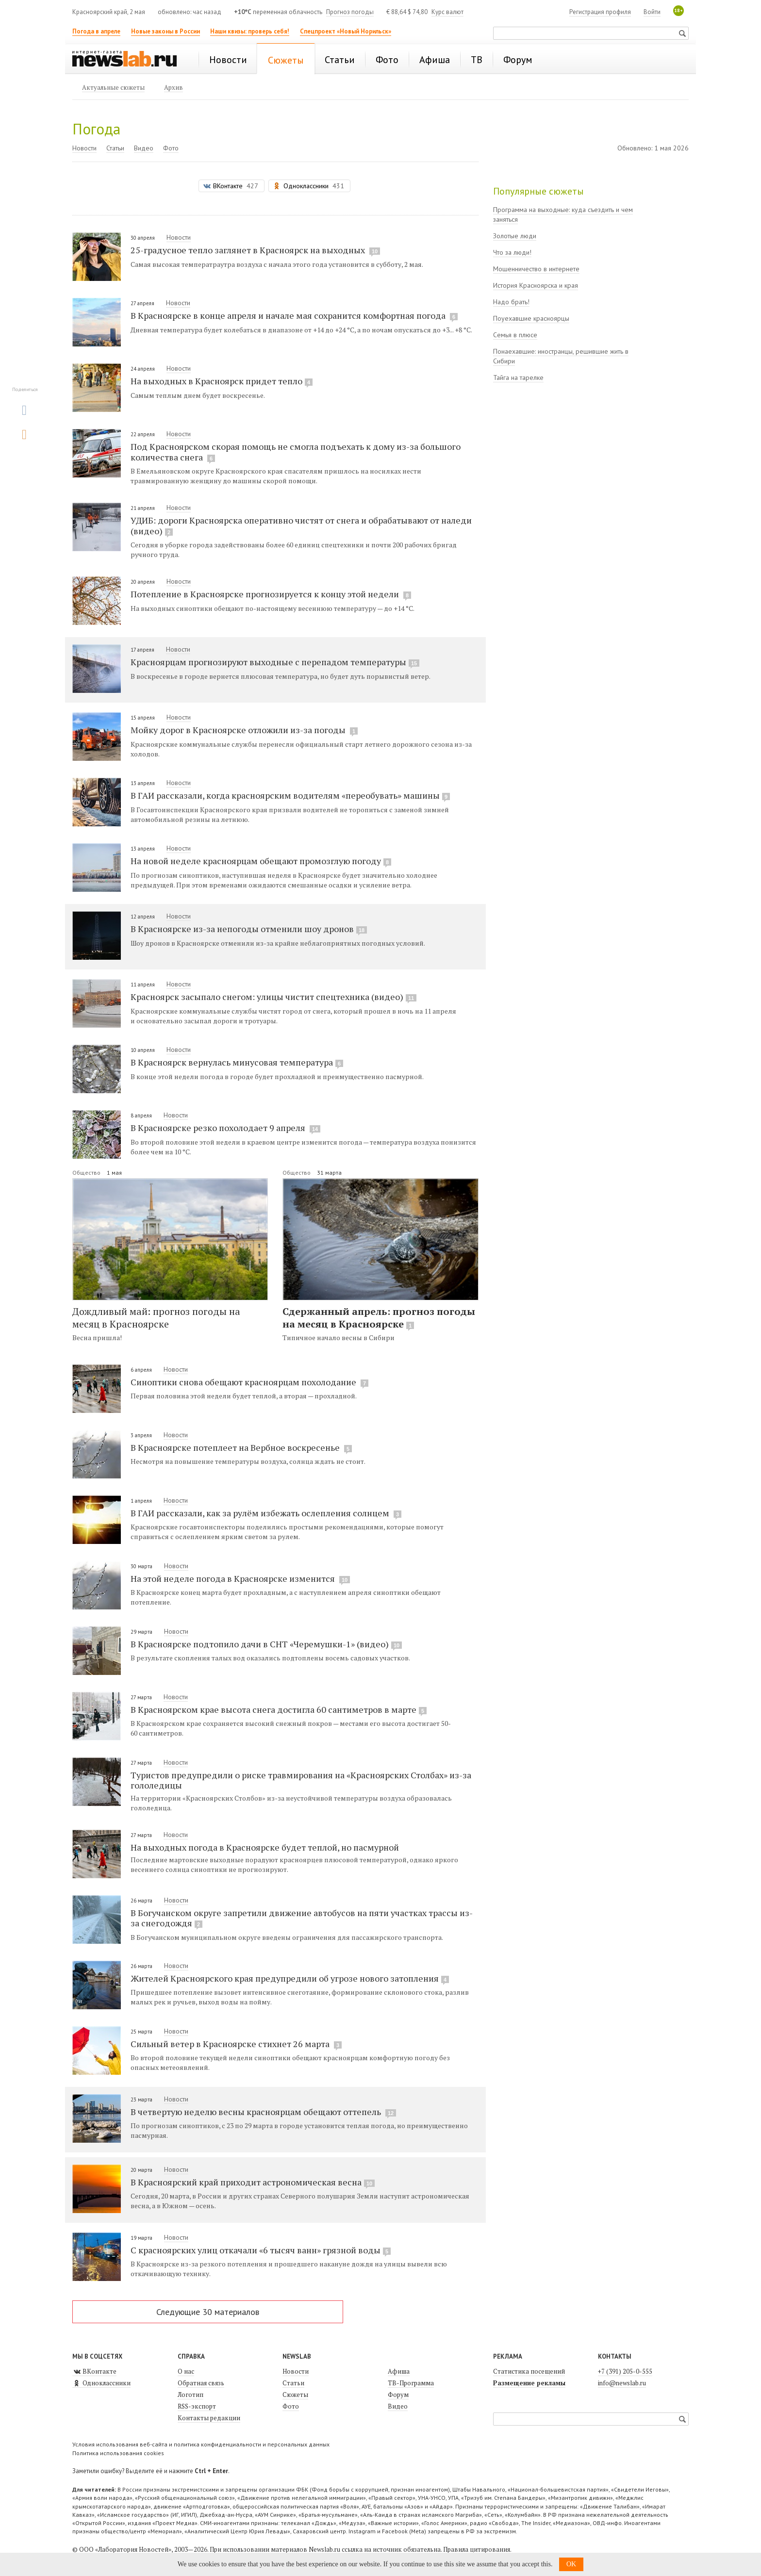 The height and width of the screenshot is (2576, 761). I want to click on Контакты редакции, so click(209, 2417).